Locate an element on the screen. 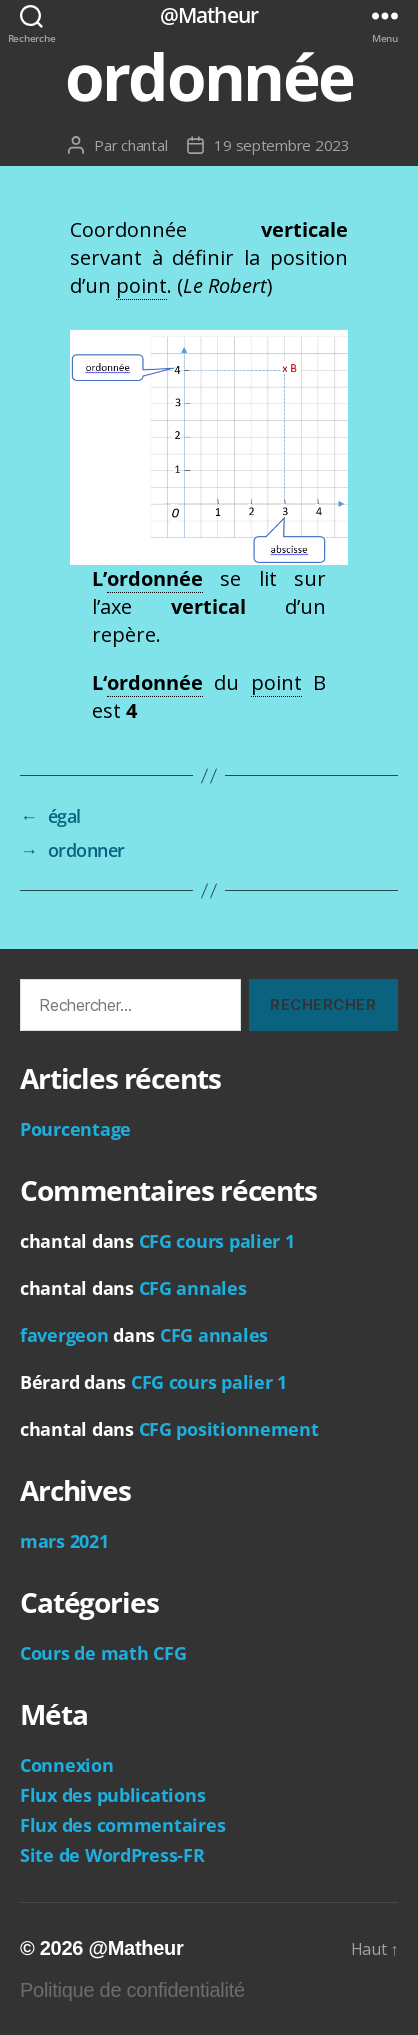 The height and width of the screenshot is (2035, 418). point [link] is located at coordinates (141, 285).